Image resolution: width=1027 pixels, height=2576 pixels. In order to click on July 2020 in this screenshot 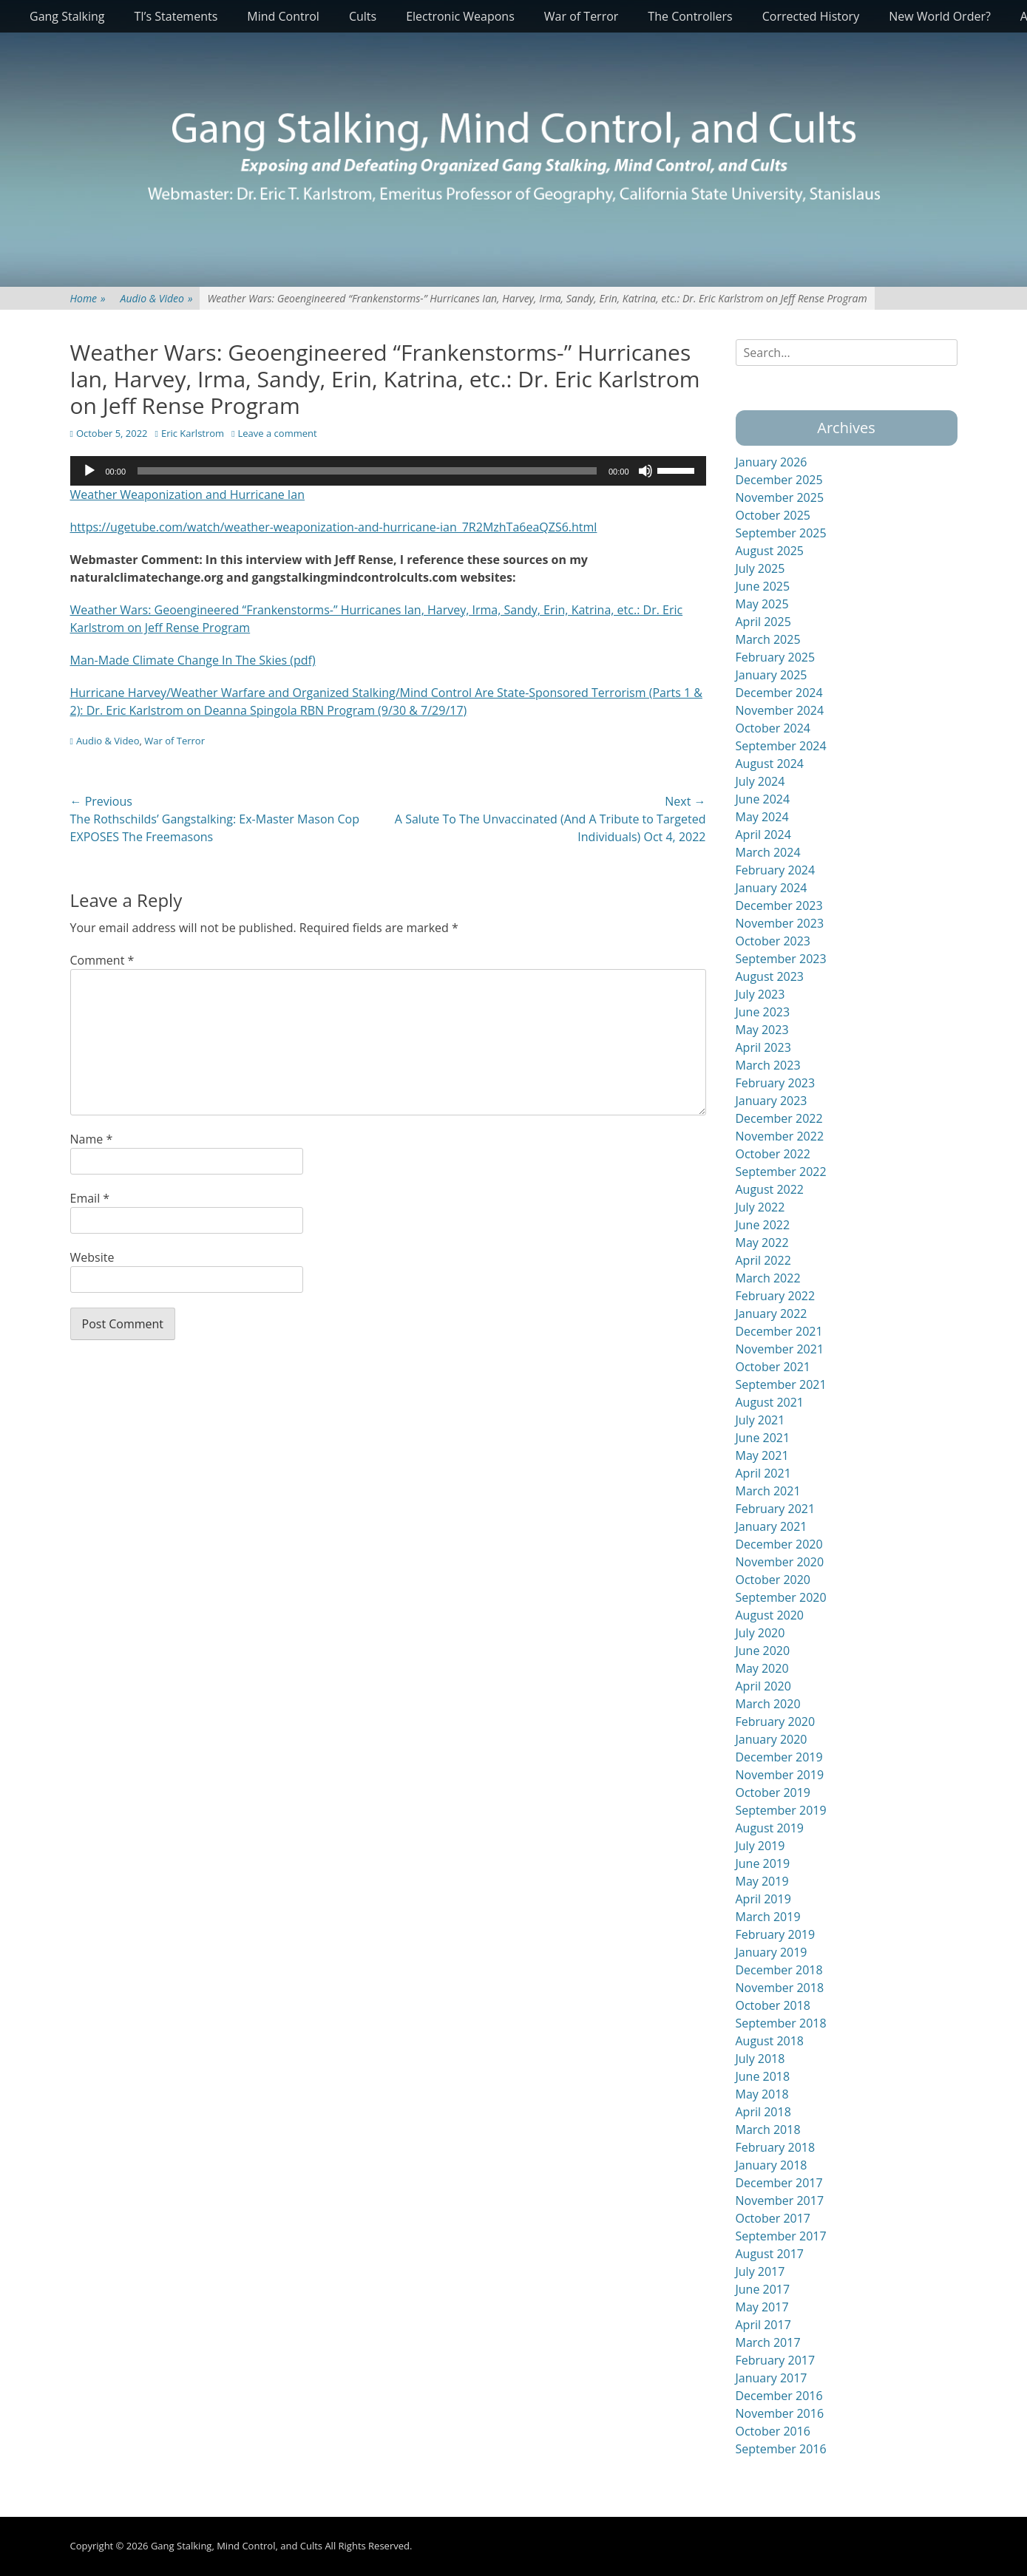, I will do `click(760, 1633)`.